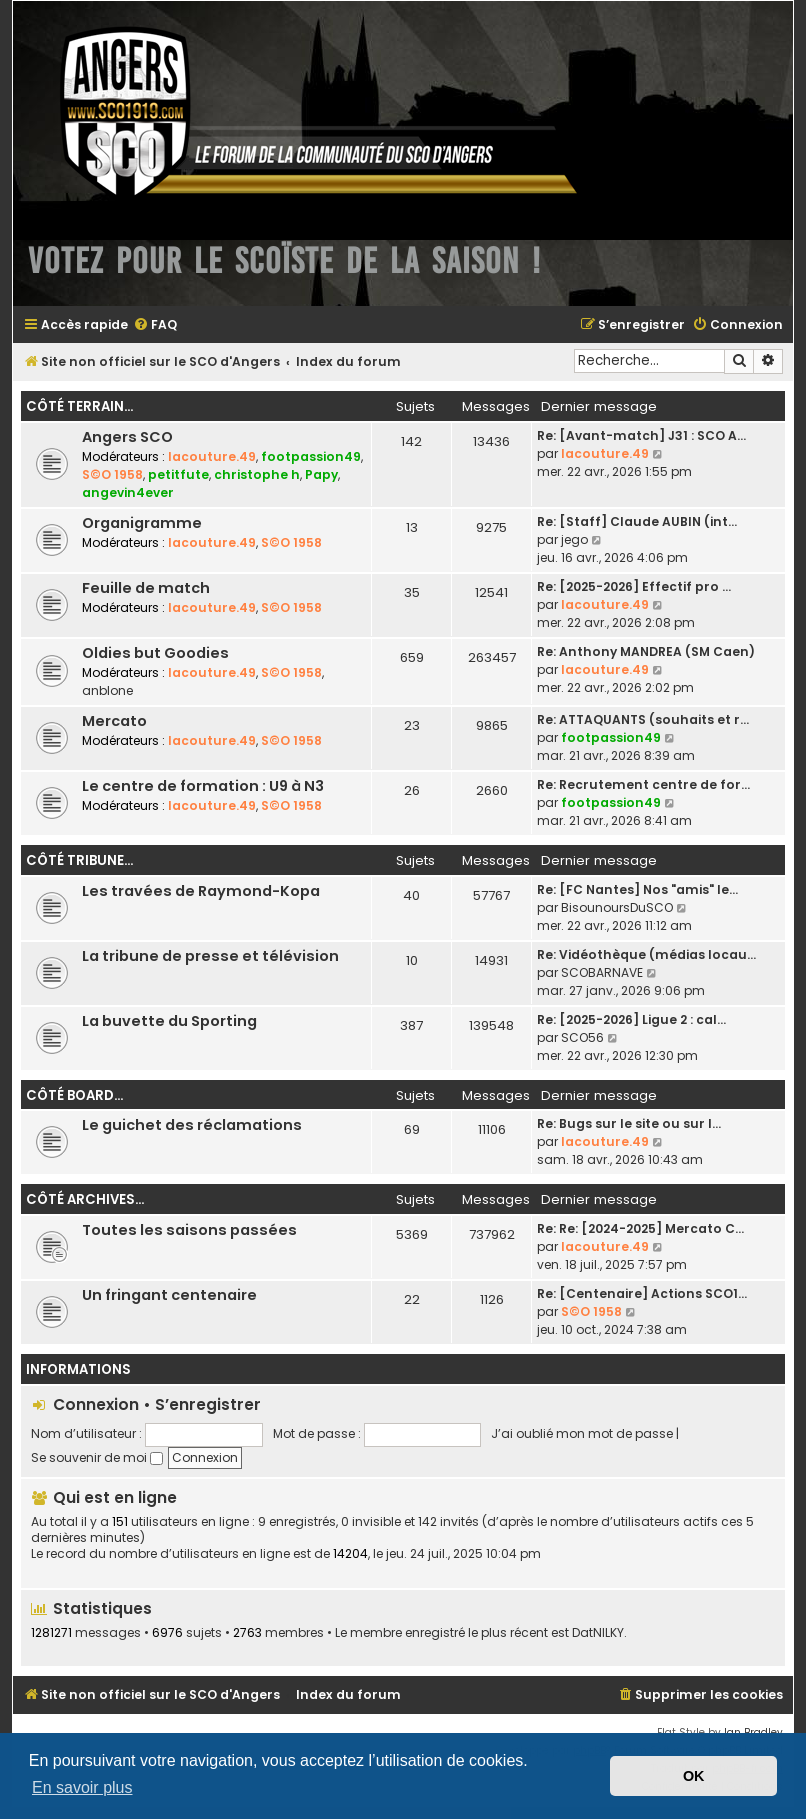 The image size is (806, 1819). I want to click on Un fringant centenaire, so click(169, 1295).